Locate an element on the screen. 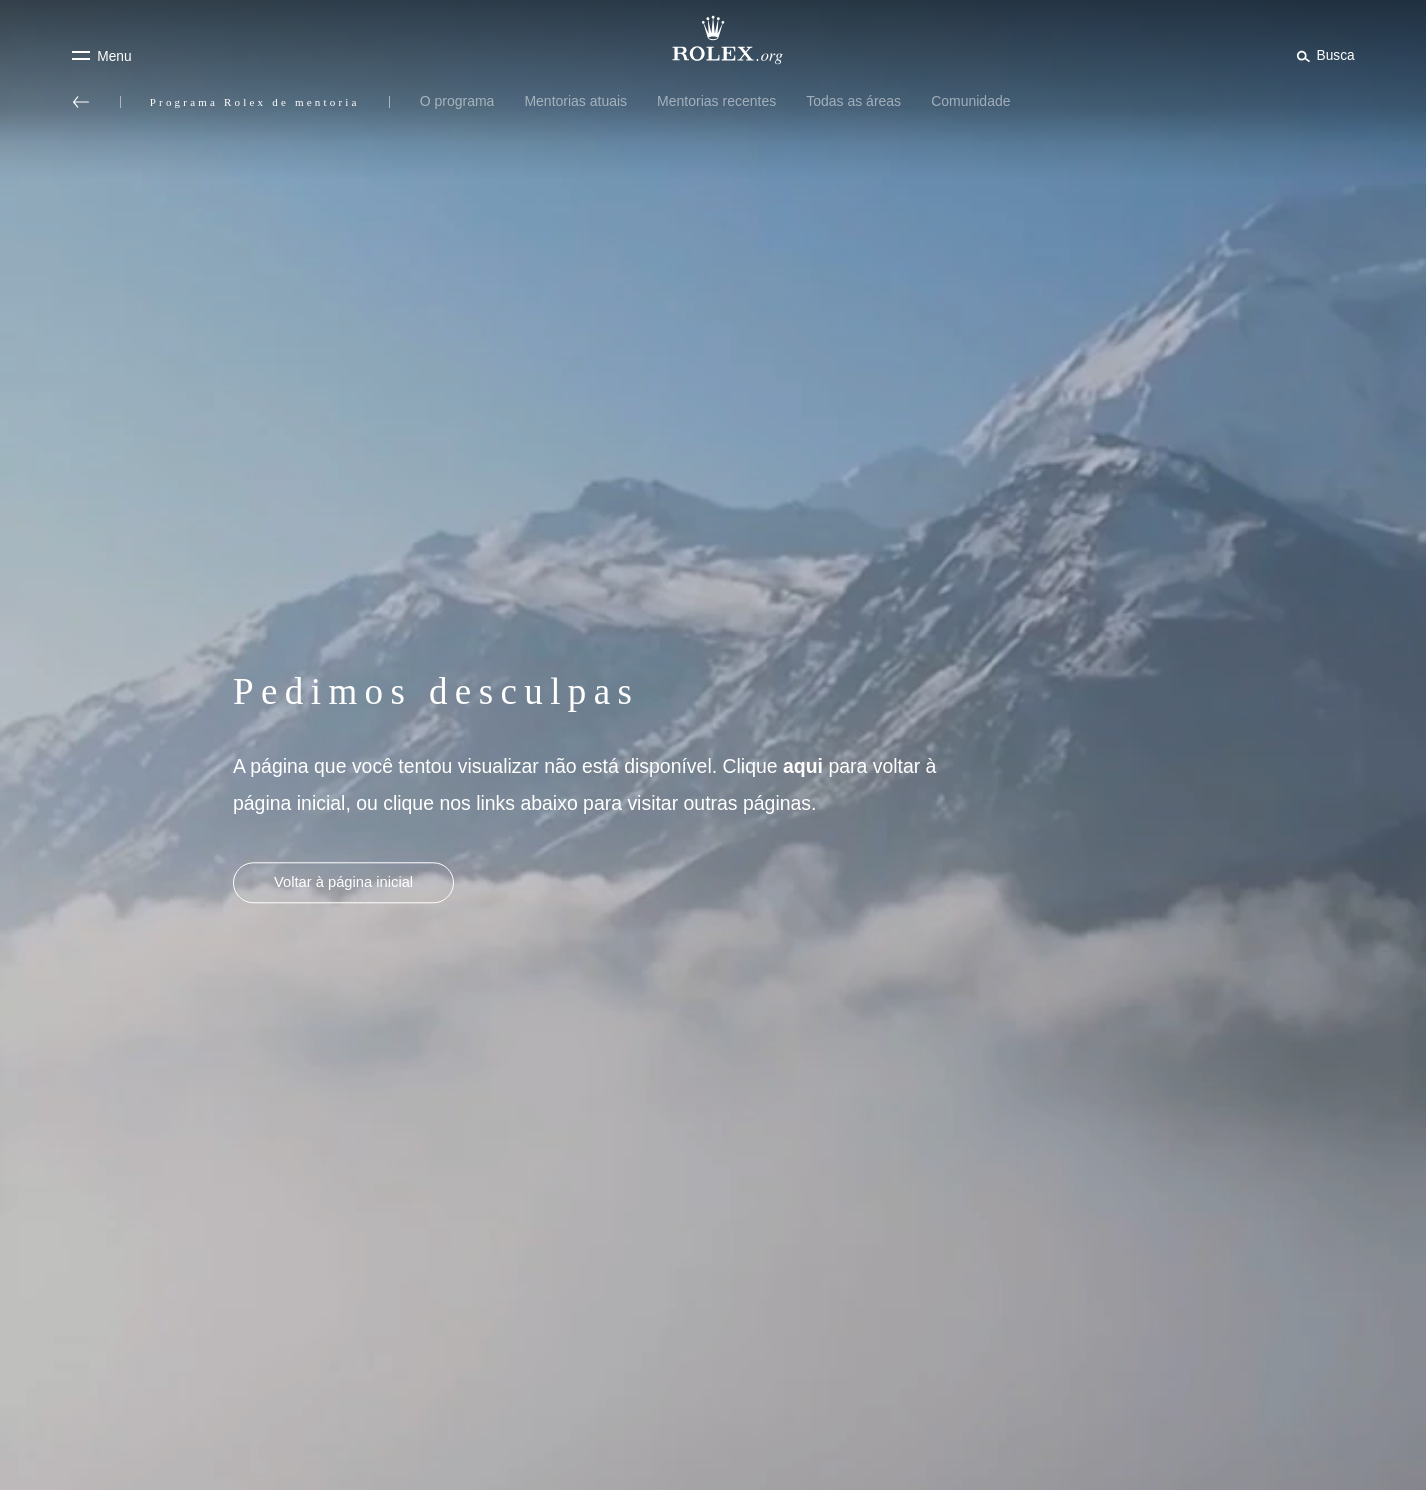 The width and height of the screenshot is (1426, 1490). [Busca] is located at coordinates (1322, 55).